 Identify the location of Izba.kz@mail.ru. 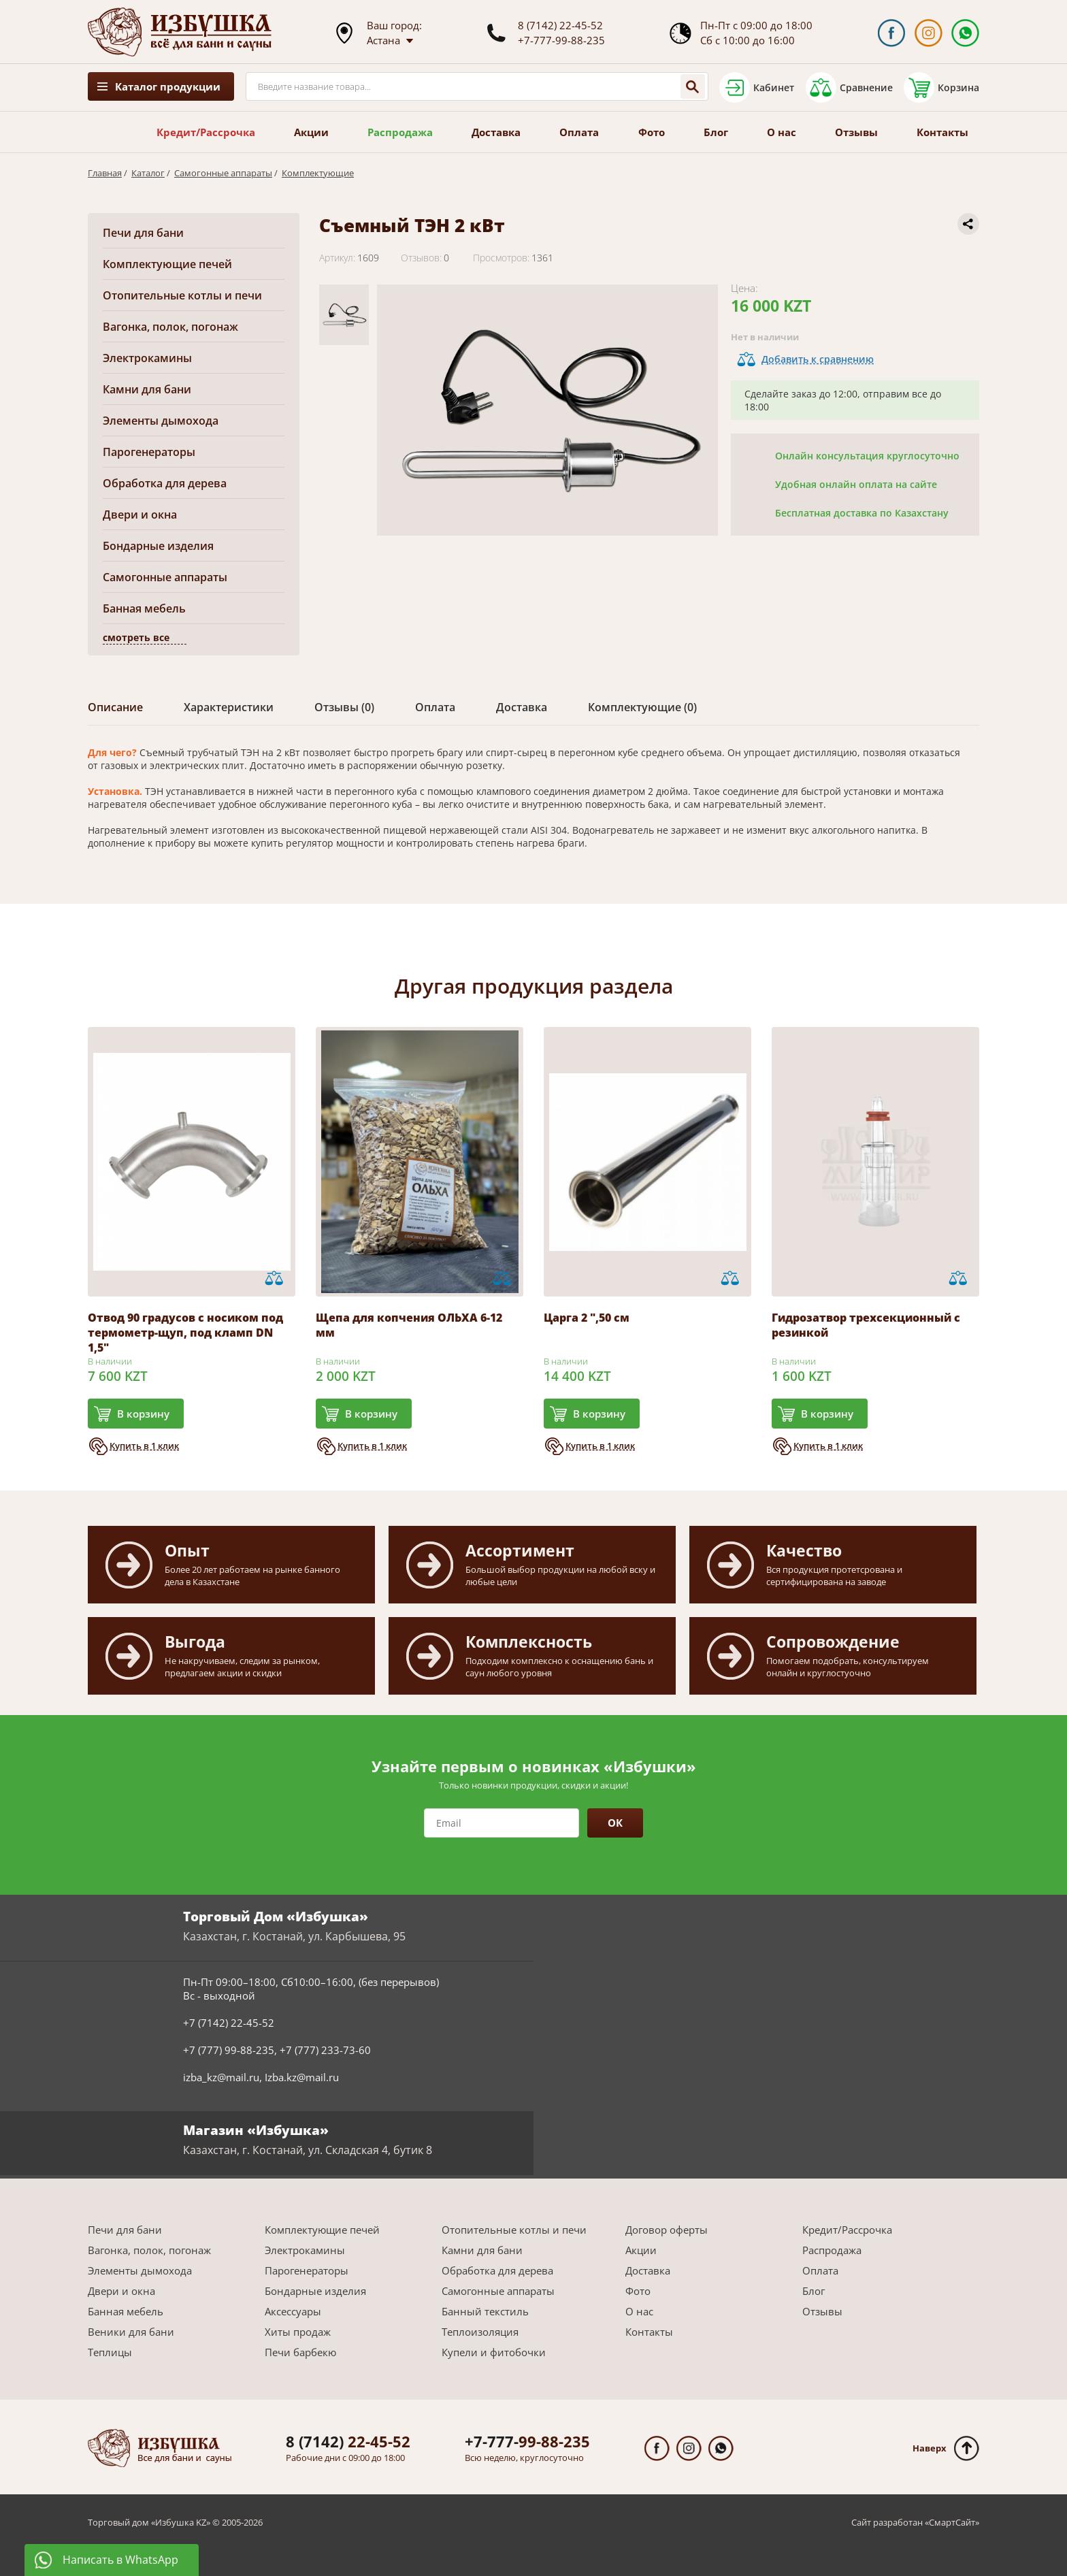
(302, 2077).